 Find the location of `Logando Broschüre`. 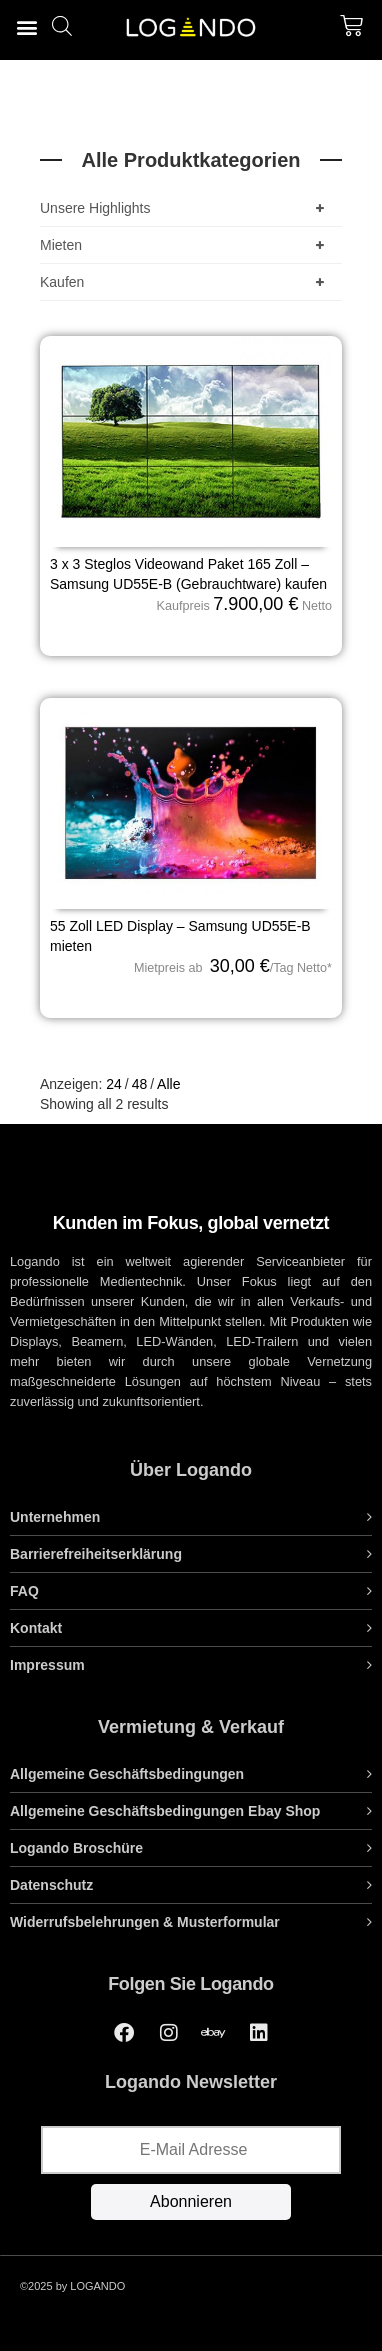

Logando Broschüre is located at coordinates (76, 1848).